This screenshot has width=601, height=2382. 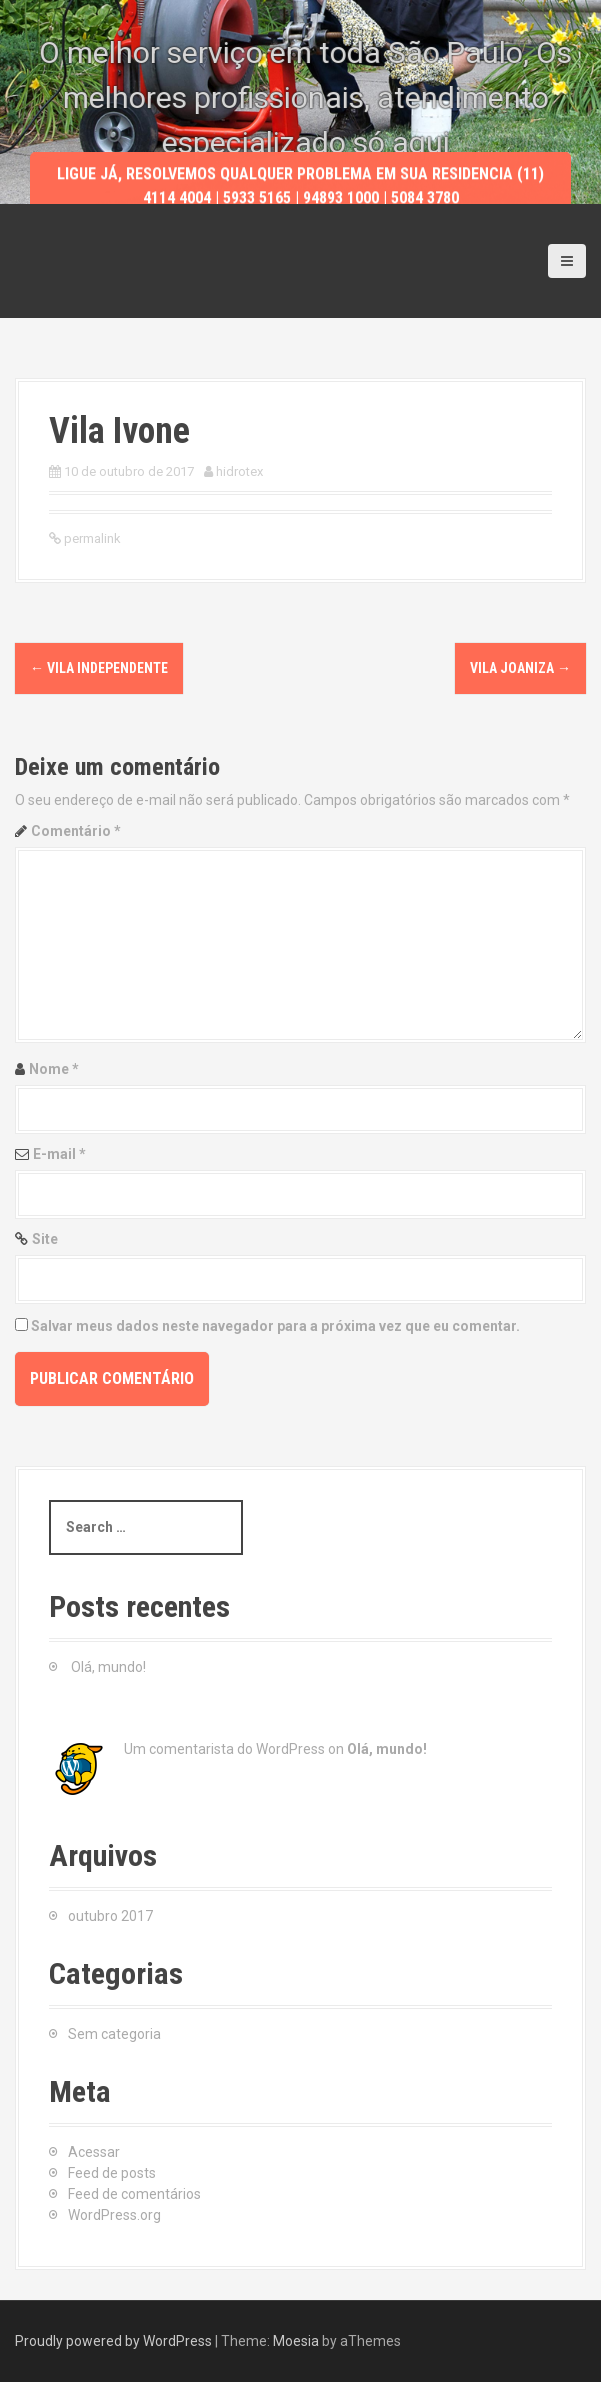 I want to click on E-mail, so click(x=59, y=1154).